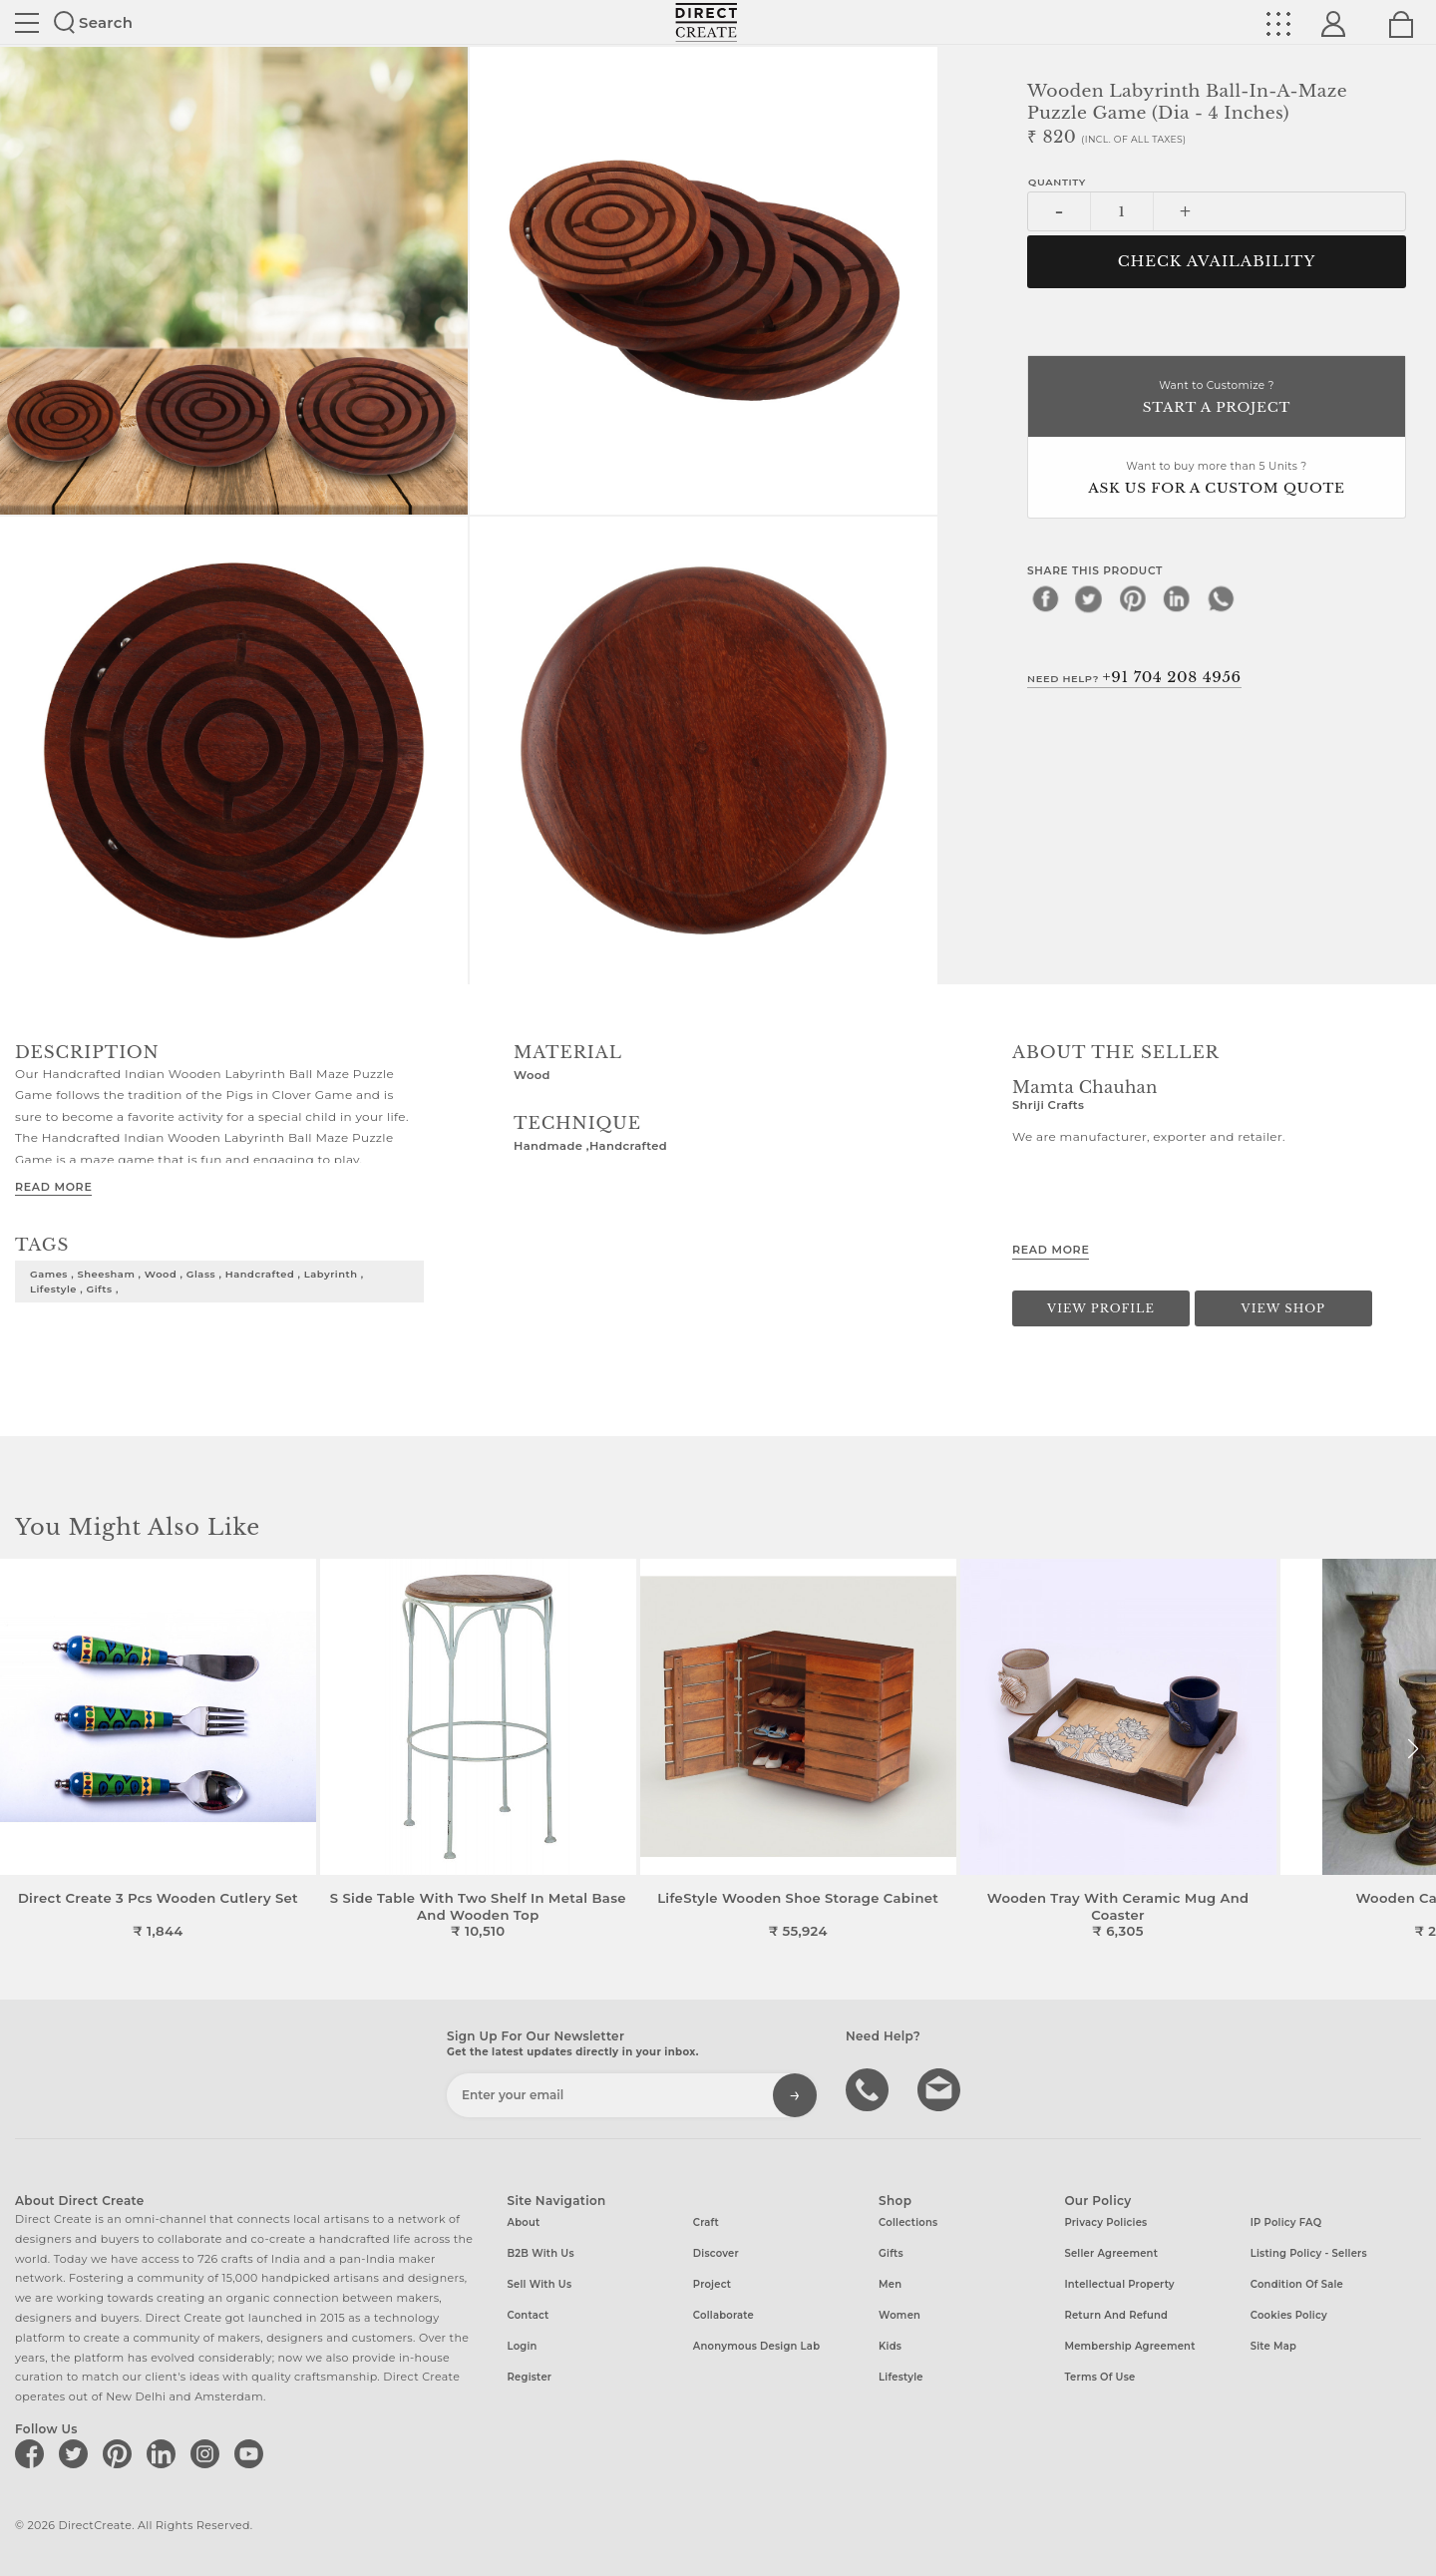  What do you see at coordinates (1221, 598) in the screenshot?
I see `[whatsapp]` at bounding box center [1221, 598].